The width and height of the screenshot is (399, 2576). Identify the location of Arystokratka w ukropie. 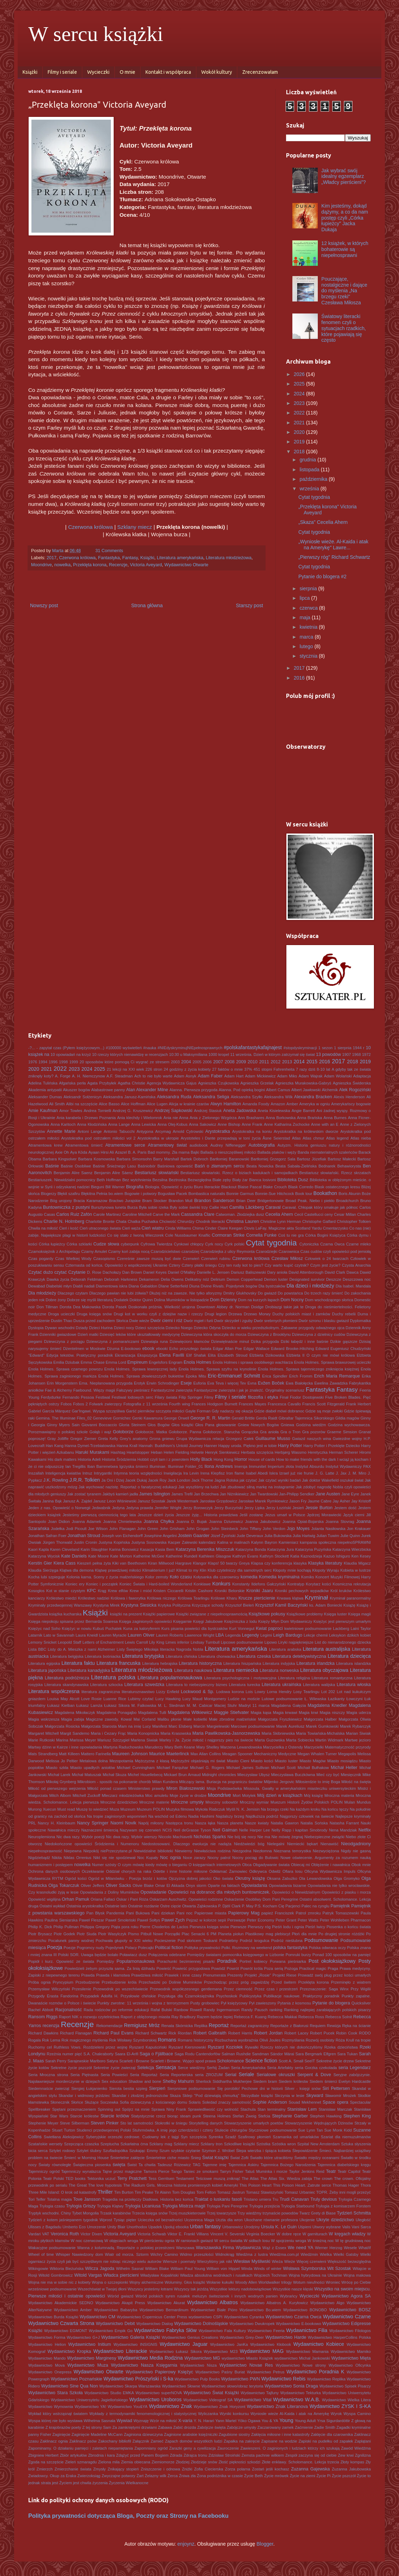
(158, 1138).